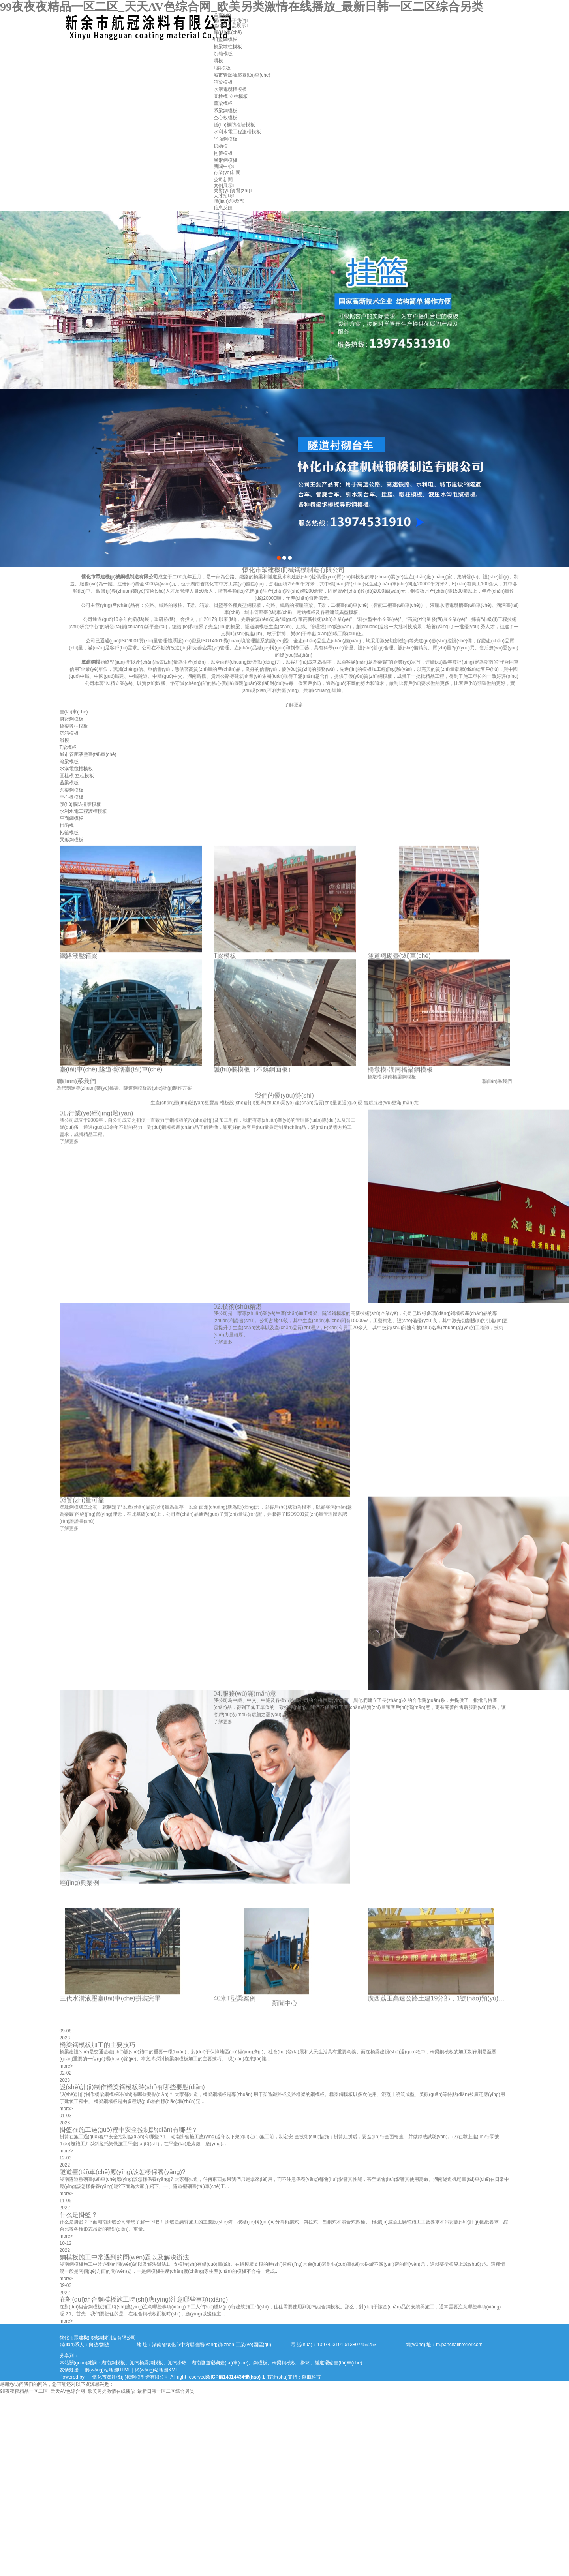 Image resolution: width=569 pixels, height=2576 pixels. I want to click on 人才招聘, so click(224, 196).